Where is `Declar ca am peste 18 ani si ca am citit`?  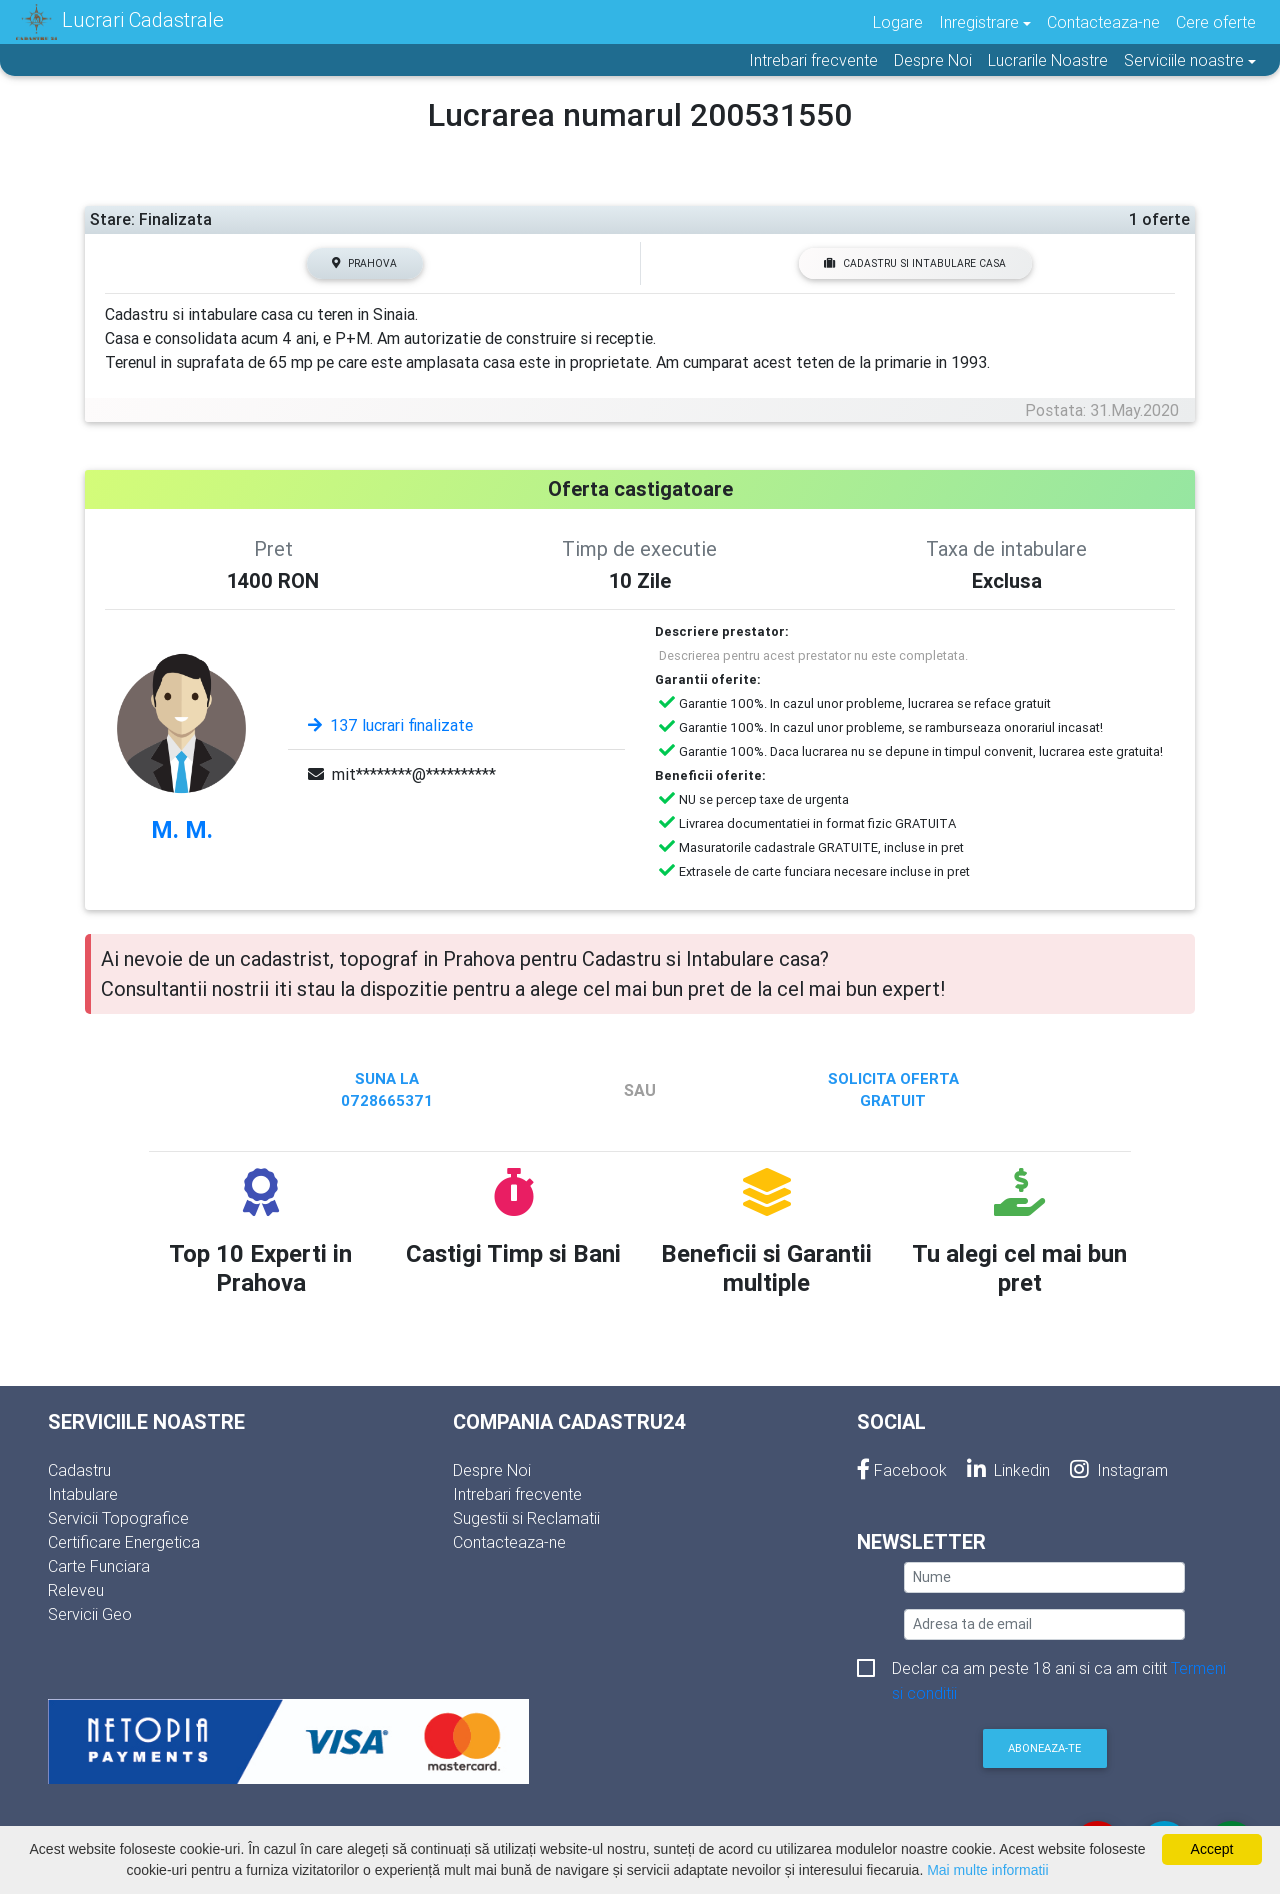 Declar ca am peste 18 ani si ca am citit is located at coordinates (1059, 1669).